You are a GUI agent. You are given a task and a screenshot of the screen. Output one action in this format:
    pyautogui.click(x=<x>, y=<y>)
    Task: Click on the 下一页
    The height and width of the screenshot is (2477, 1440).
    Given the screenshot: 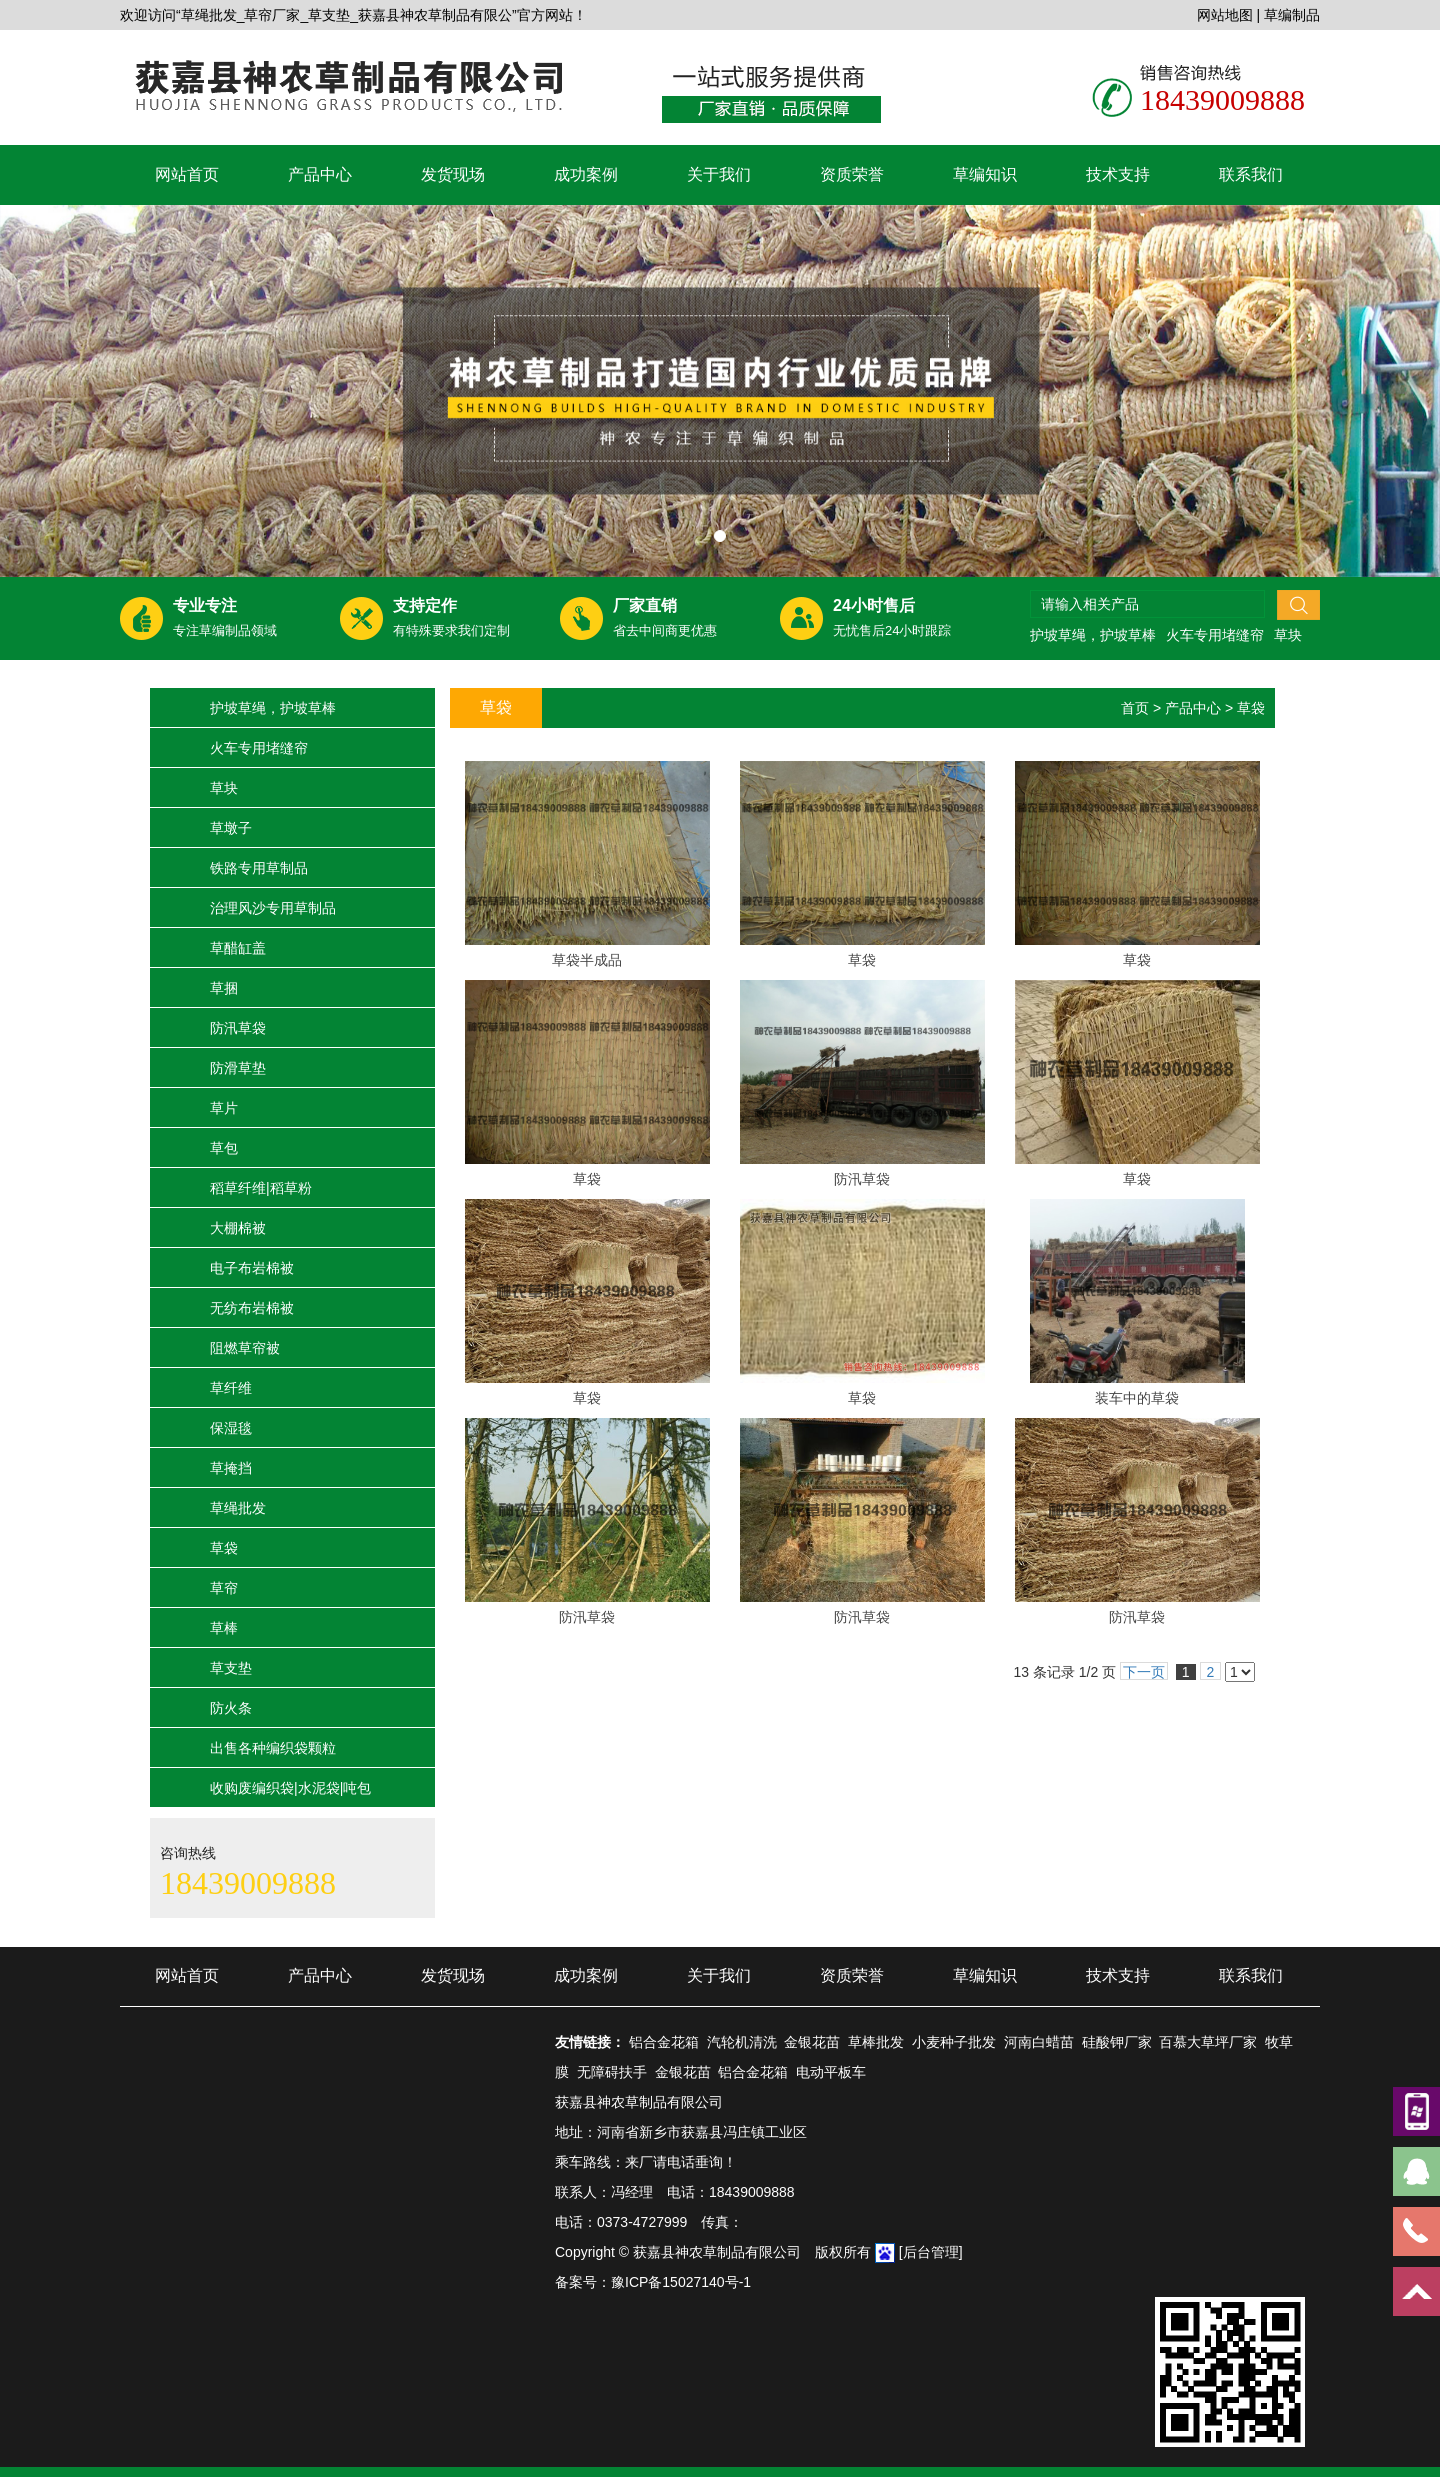 What is the action you would take?
    pyautogui.click(x=1144, y=1672)
    